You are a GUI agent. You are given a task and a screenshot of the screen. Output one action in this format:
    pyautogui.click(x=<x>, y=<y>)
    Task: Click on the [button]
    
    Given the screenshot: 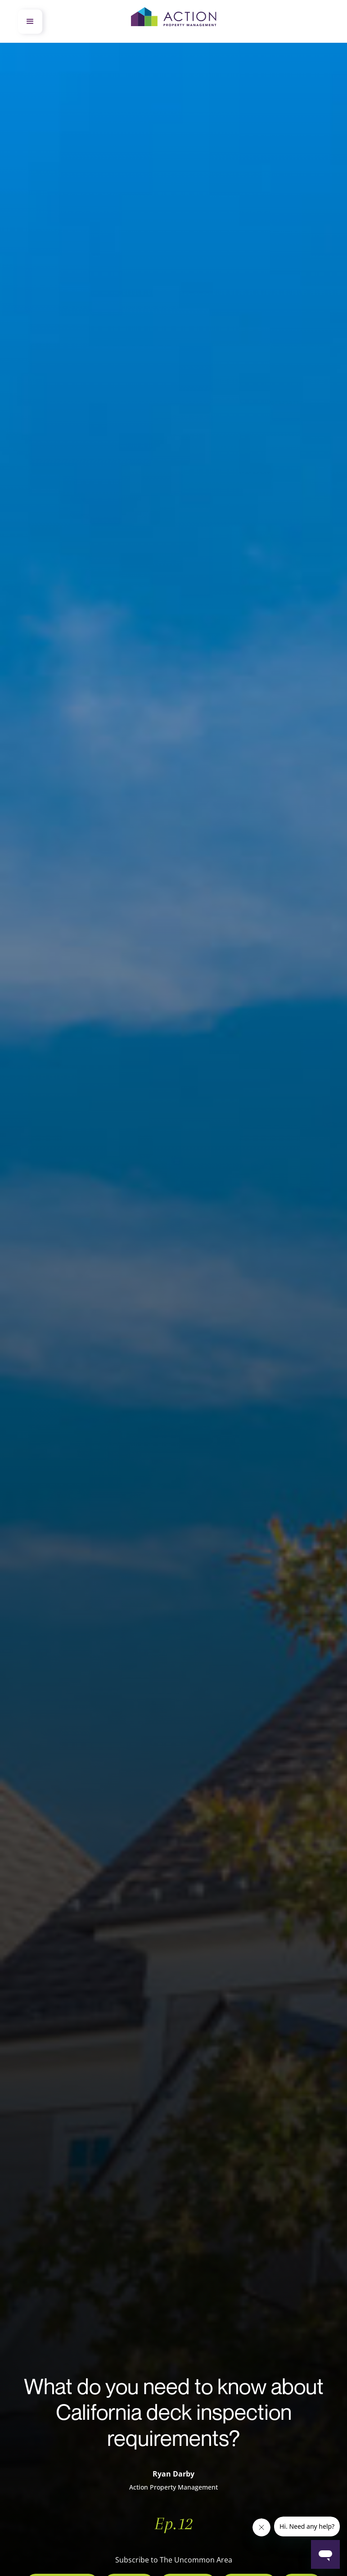 What is the action you would take?
    pyautogui.click(x=30, y=21)
    